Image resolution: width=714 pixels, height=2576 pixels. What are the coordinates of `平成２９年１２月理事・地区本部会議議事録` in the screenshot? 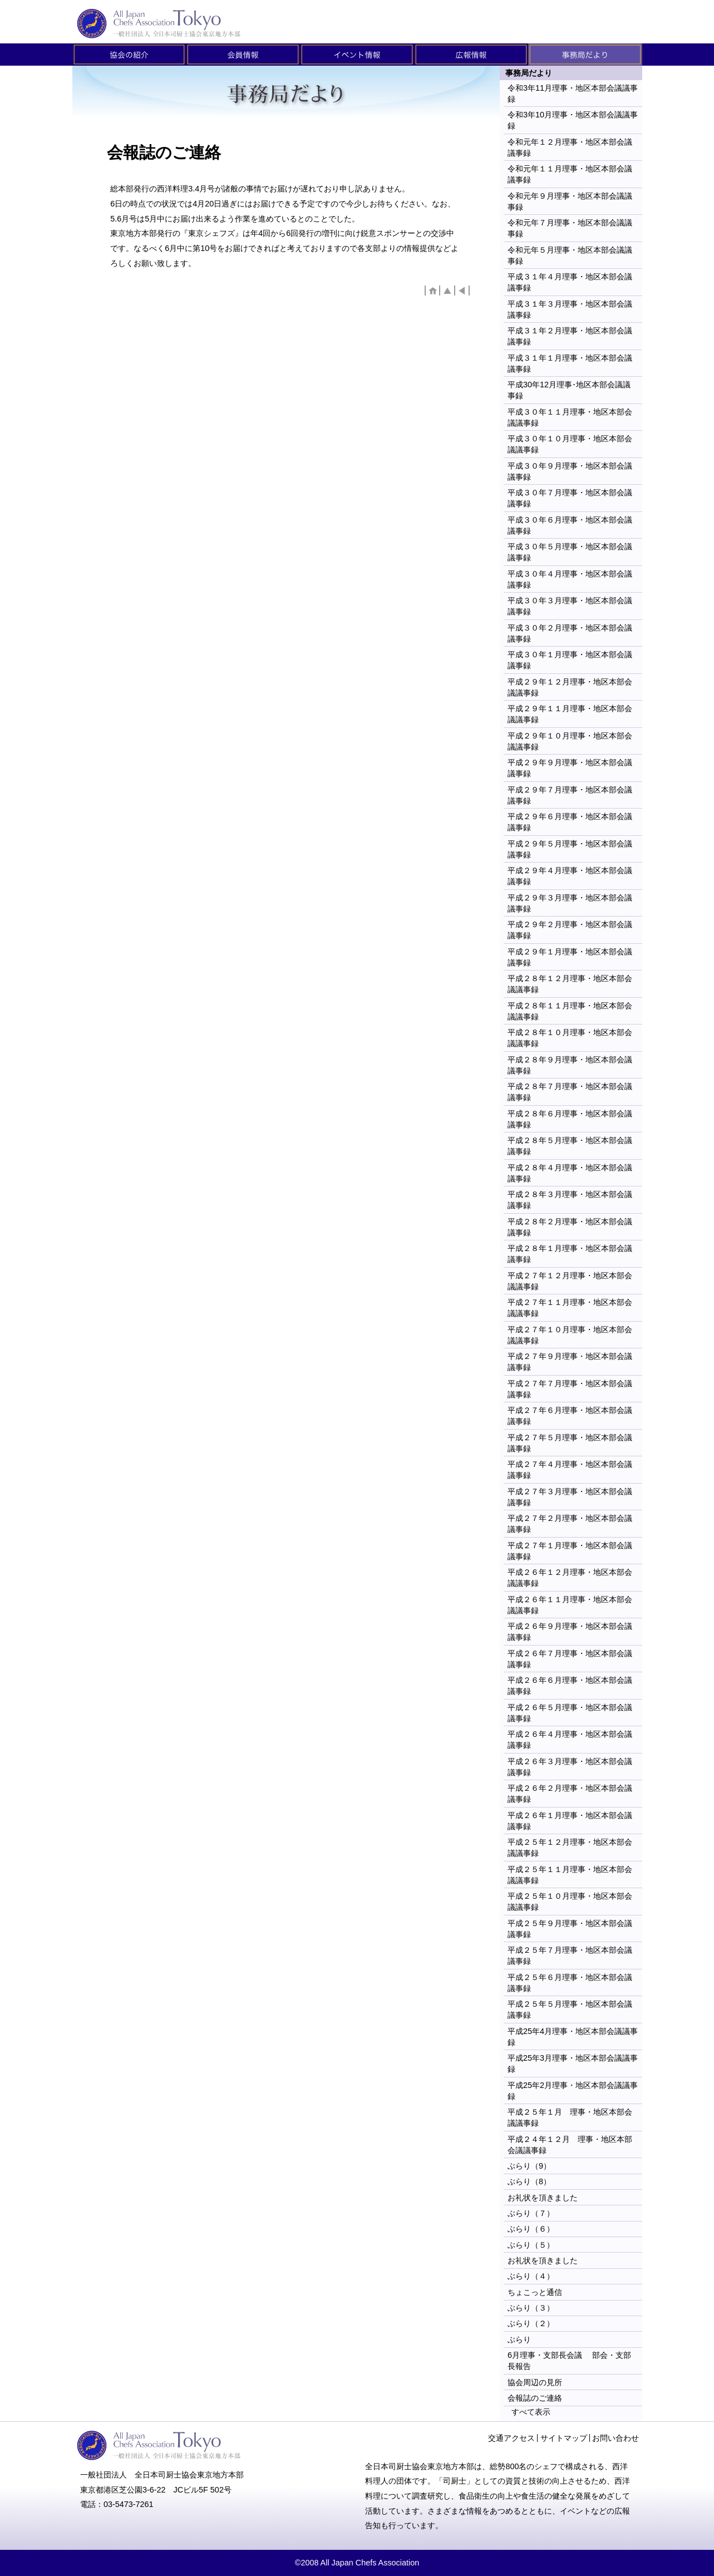 It's located at (570, 687).